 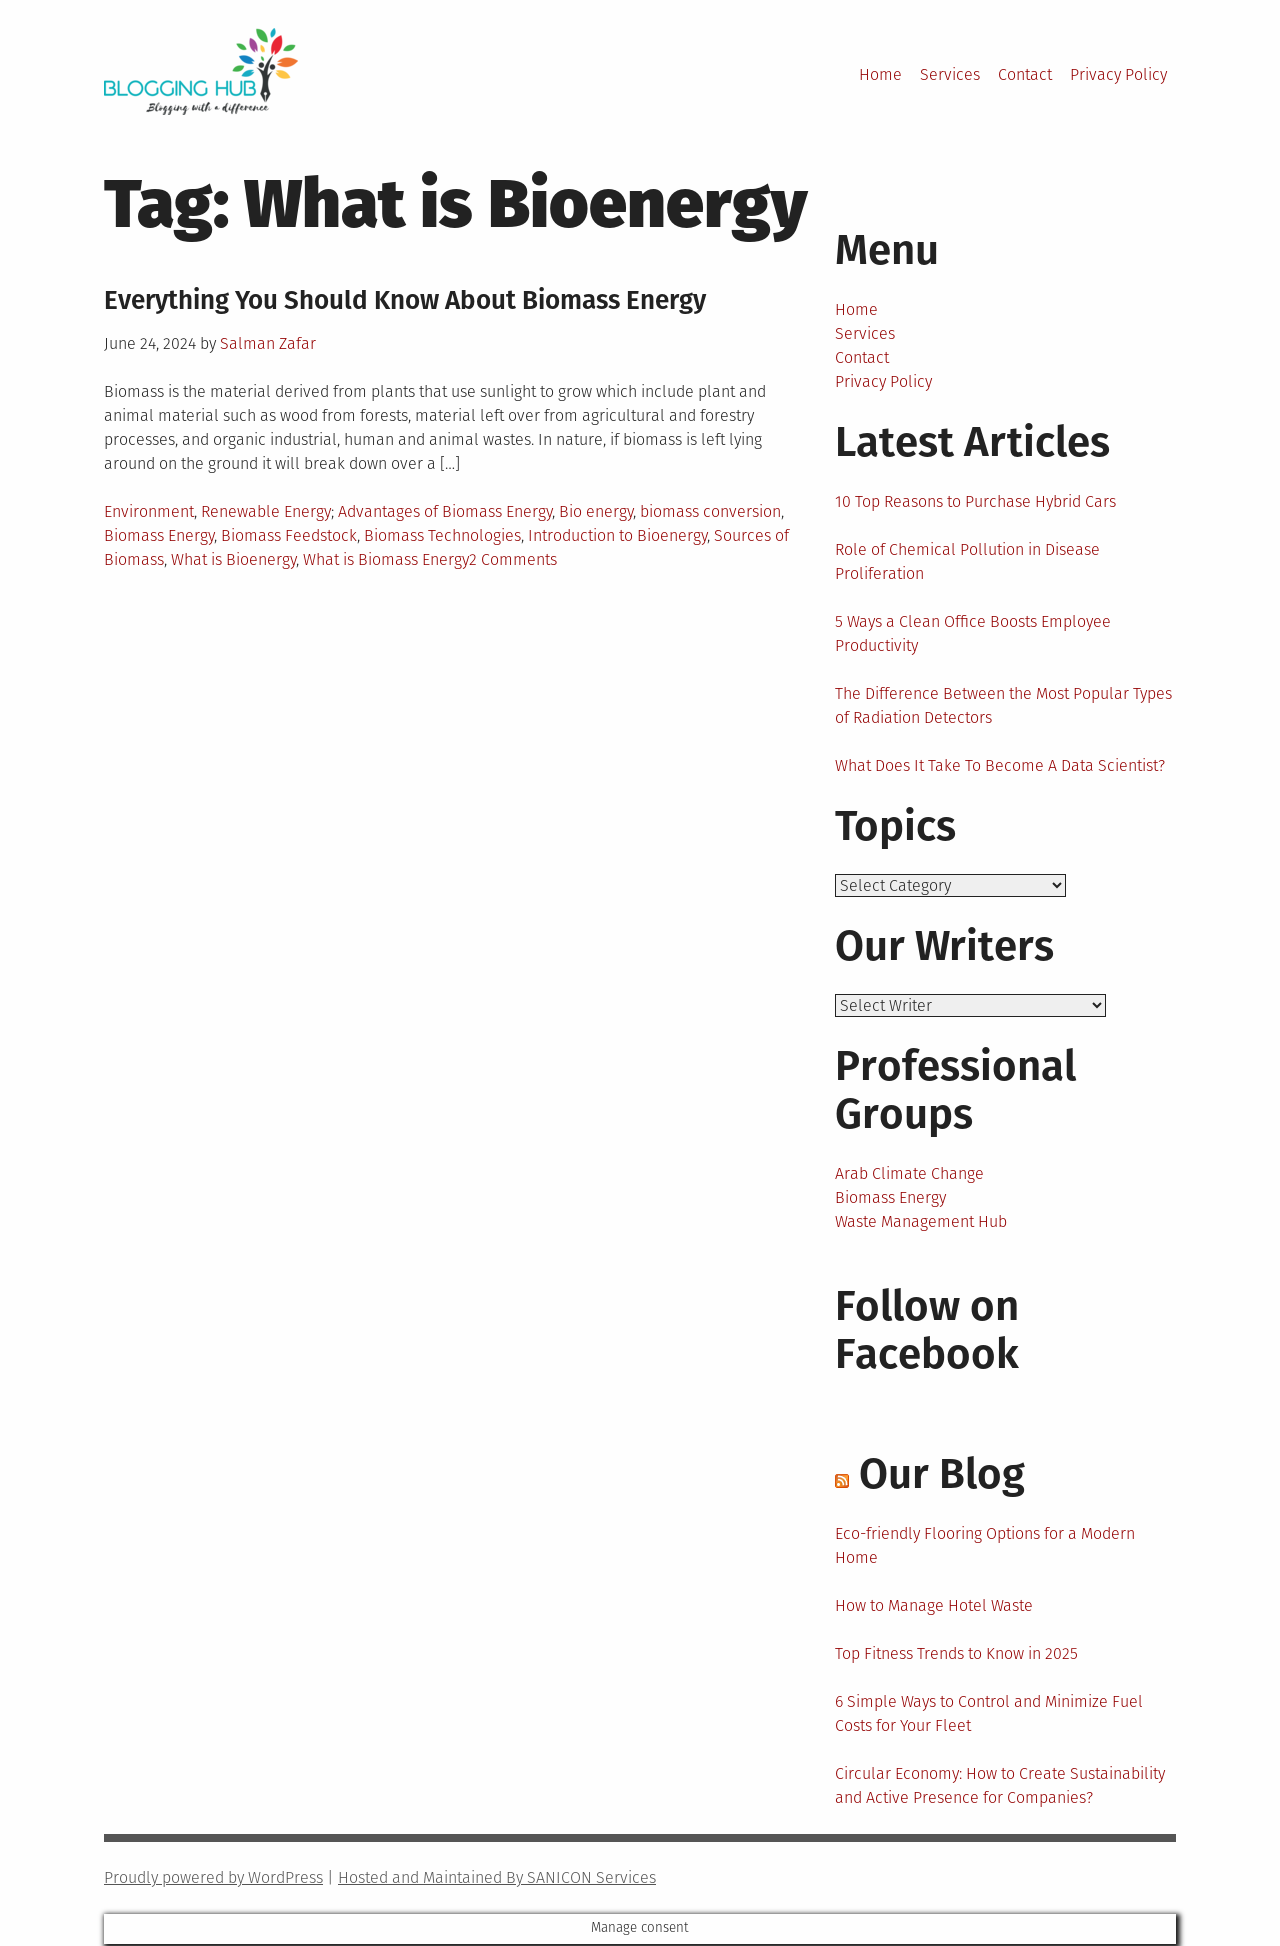 What do you see at coordinates (386, 559) in the screenshot?
I see `What is Biomass Energy` at bounding box center [386, 559].